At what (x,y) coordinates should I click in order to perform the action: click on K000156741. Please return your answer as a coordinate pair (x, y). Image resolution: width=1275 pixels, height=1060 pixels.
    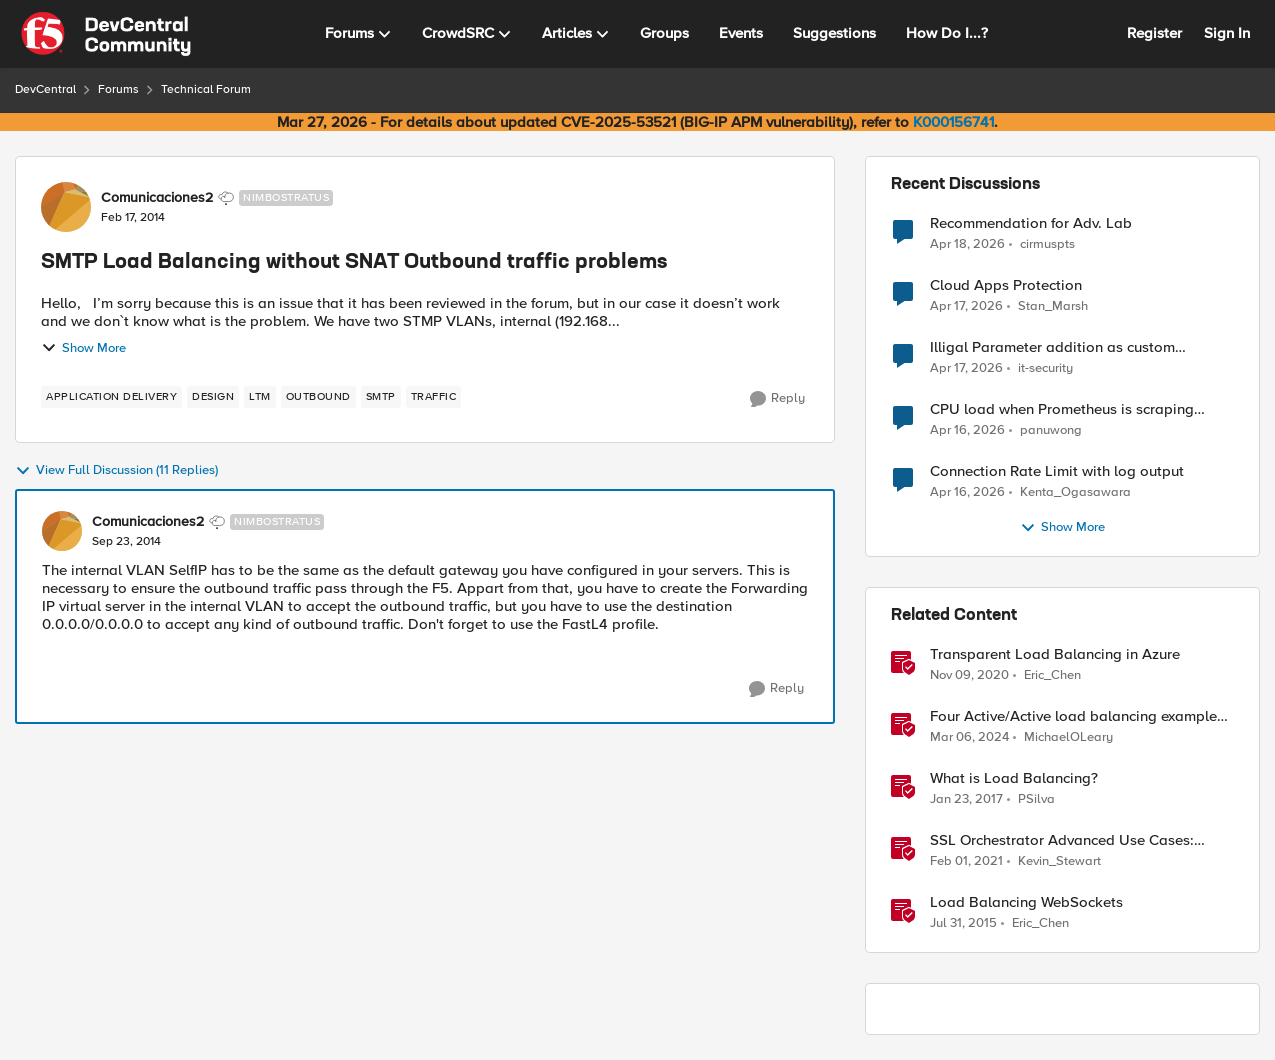
    Looking at the image, I should click on (953, 122).